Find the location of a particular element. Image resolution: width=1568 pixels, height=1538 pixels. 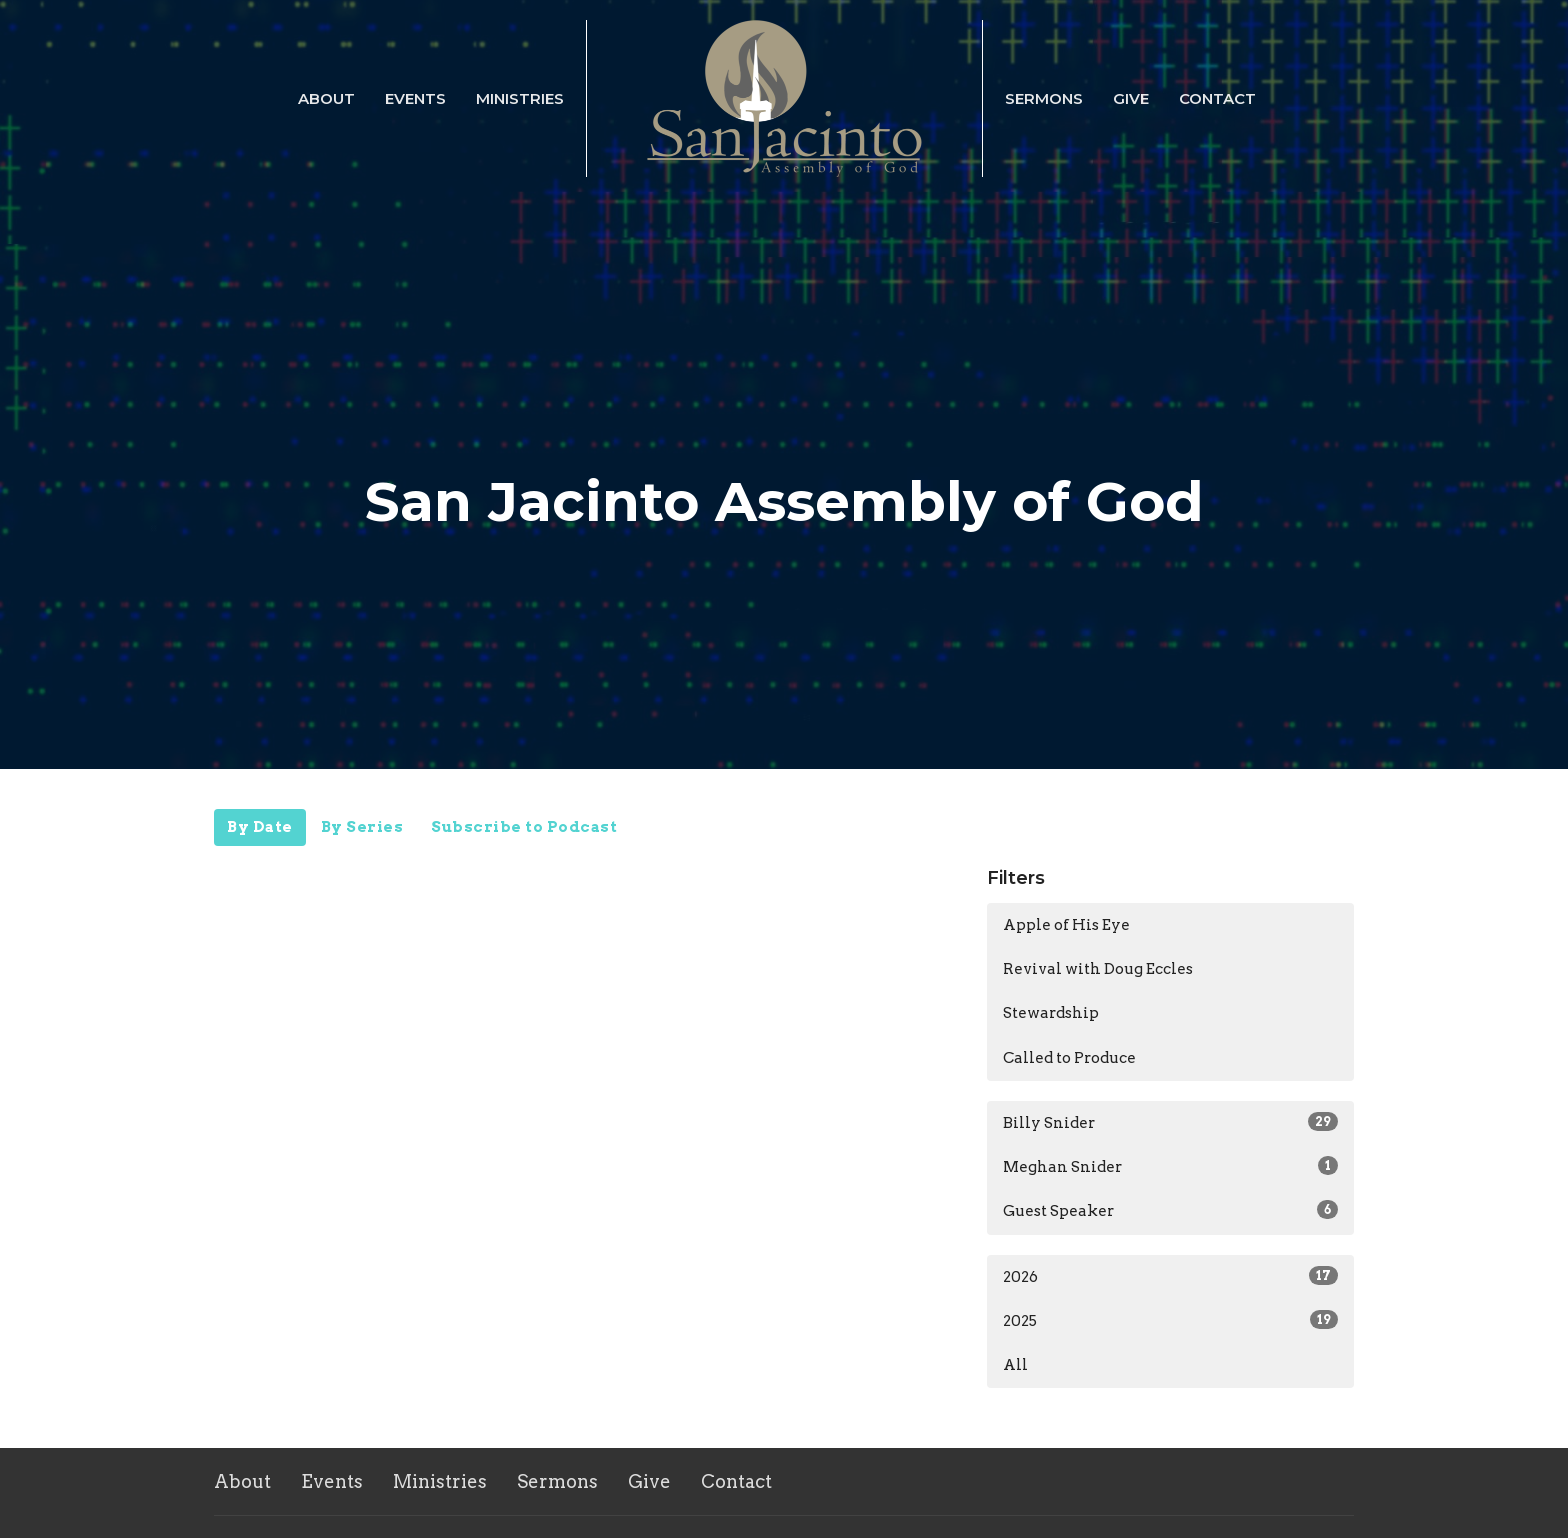

Called to Produce is located at coordinates (1069, 1058).